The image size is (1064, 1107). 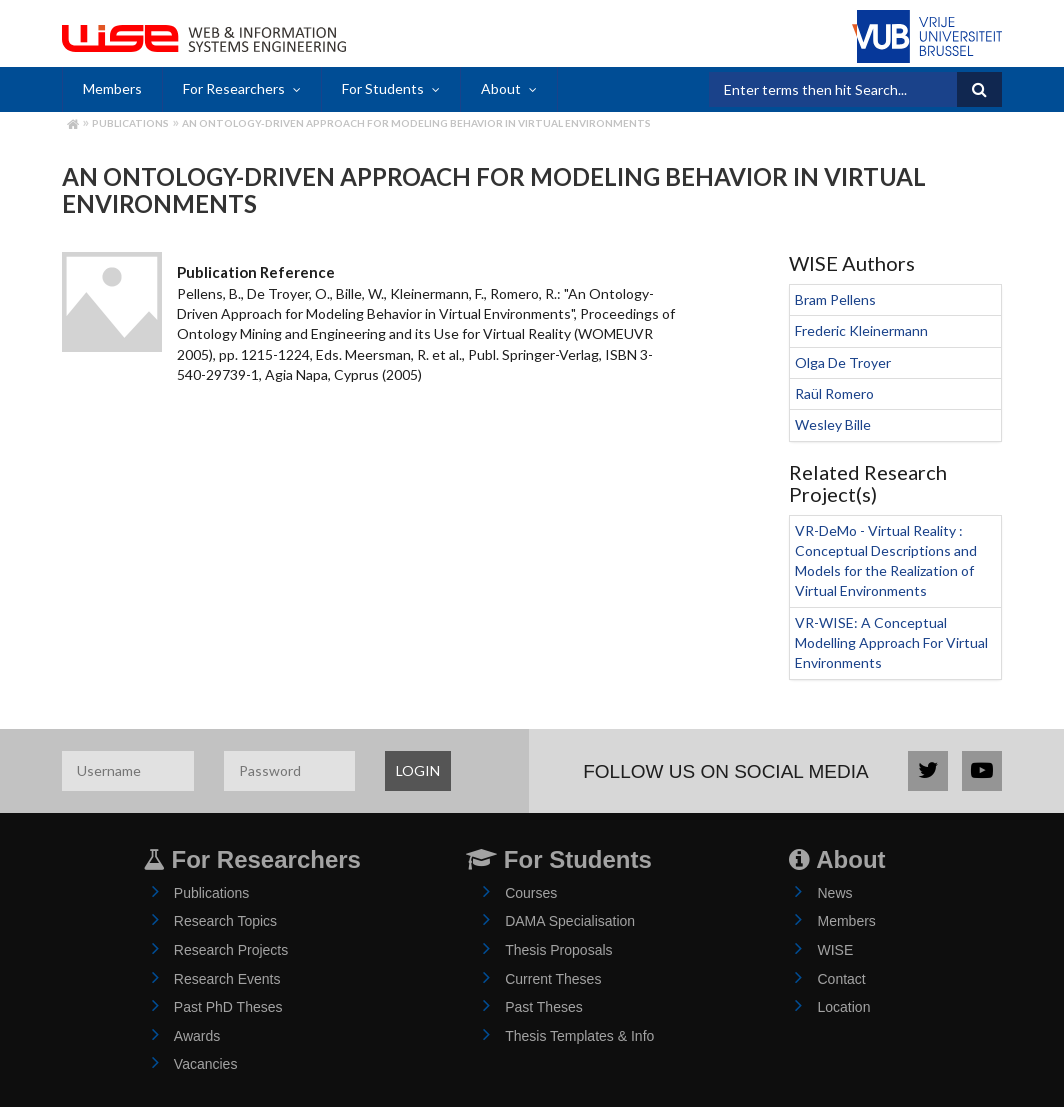 What do you see at coordinates (833, 424) in the screenshot?
I see `Wesley Bille` at bounding box center [833, 424].